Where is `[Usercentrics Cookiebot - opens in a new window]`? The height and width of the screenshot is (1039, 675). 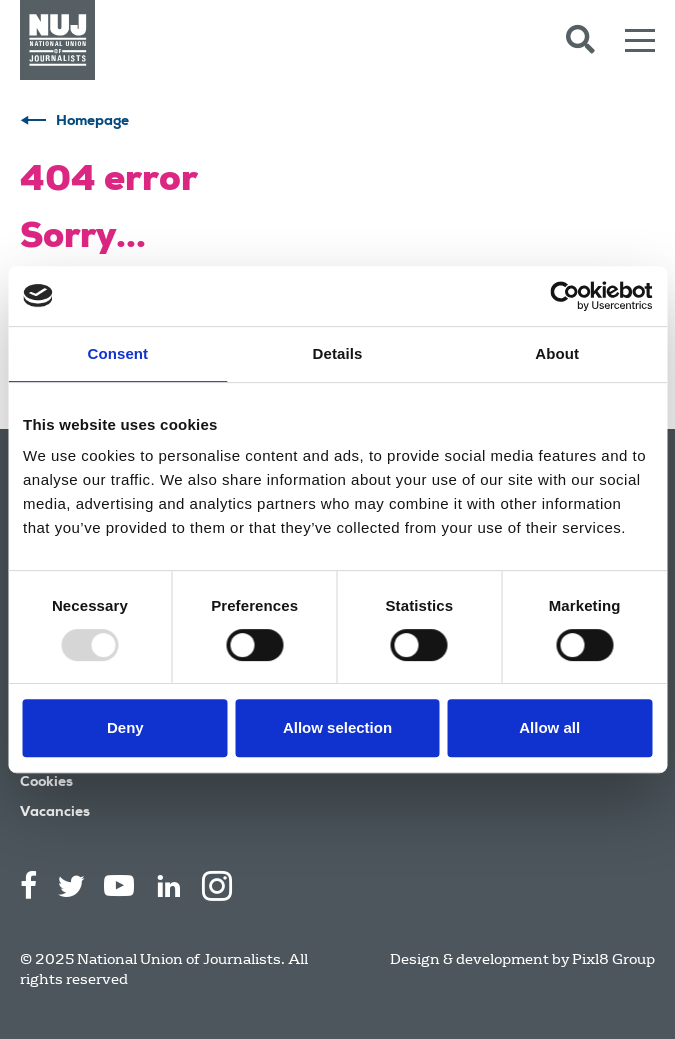
[Usercentrics Cookiebot - opens in a new window] is located at coordinates (564, 296).